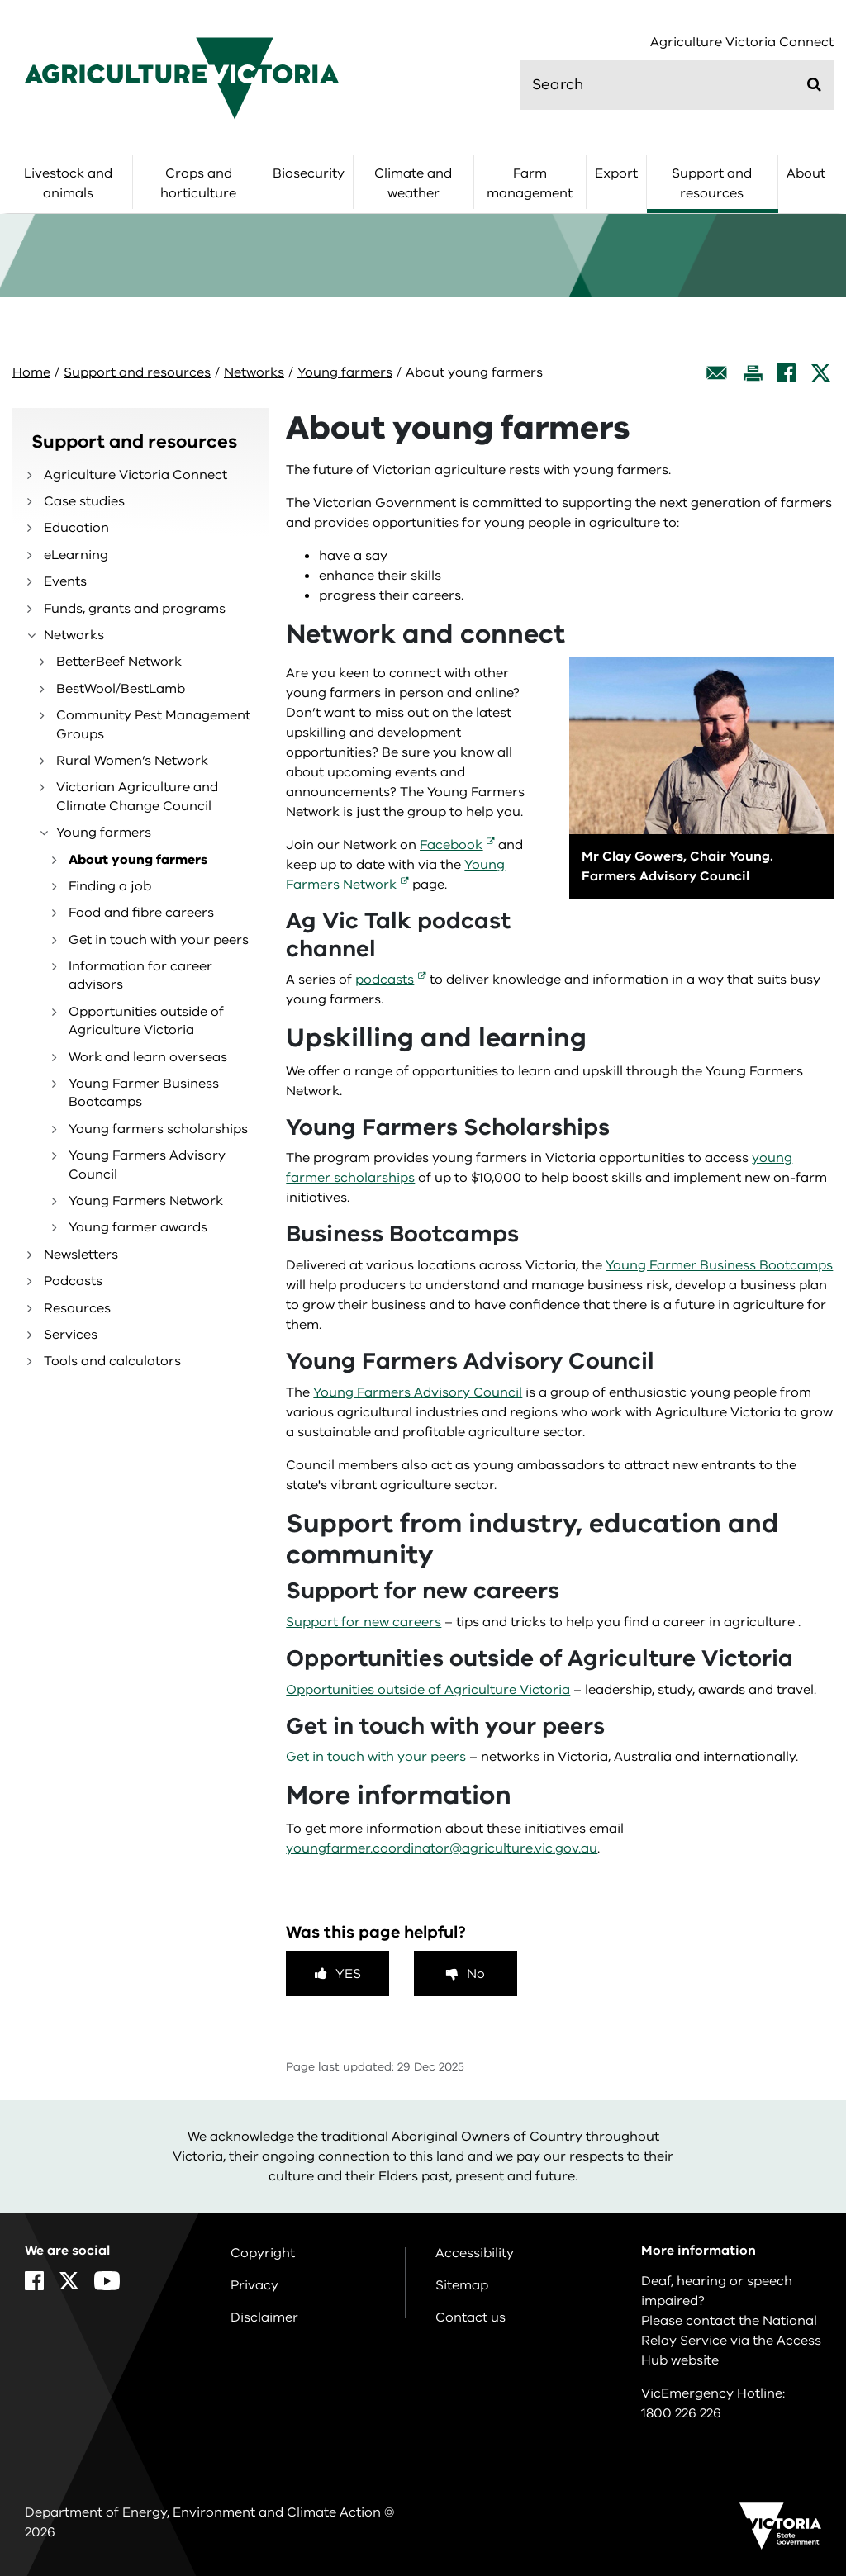  I want to click on Information for career advisors, so click(140, 975).